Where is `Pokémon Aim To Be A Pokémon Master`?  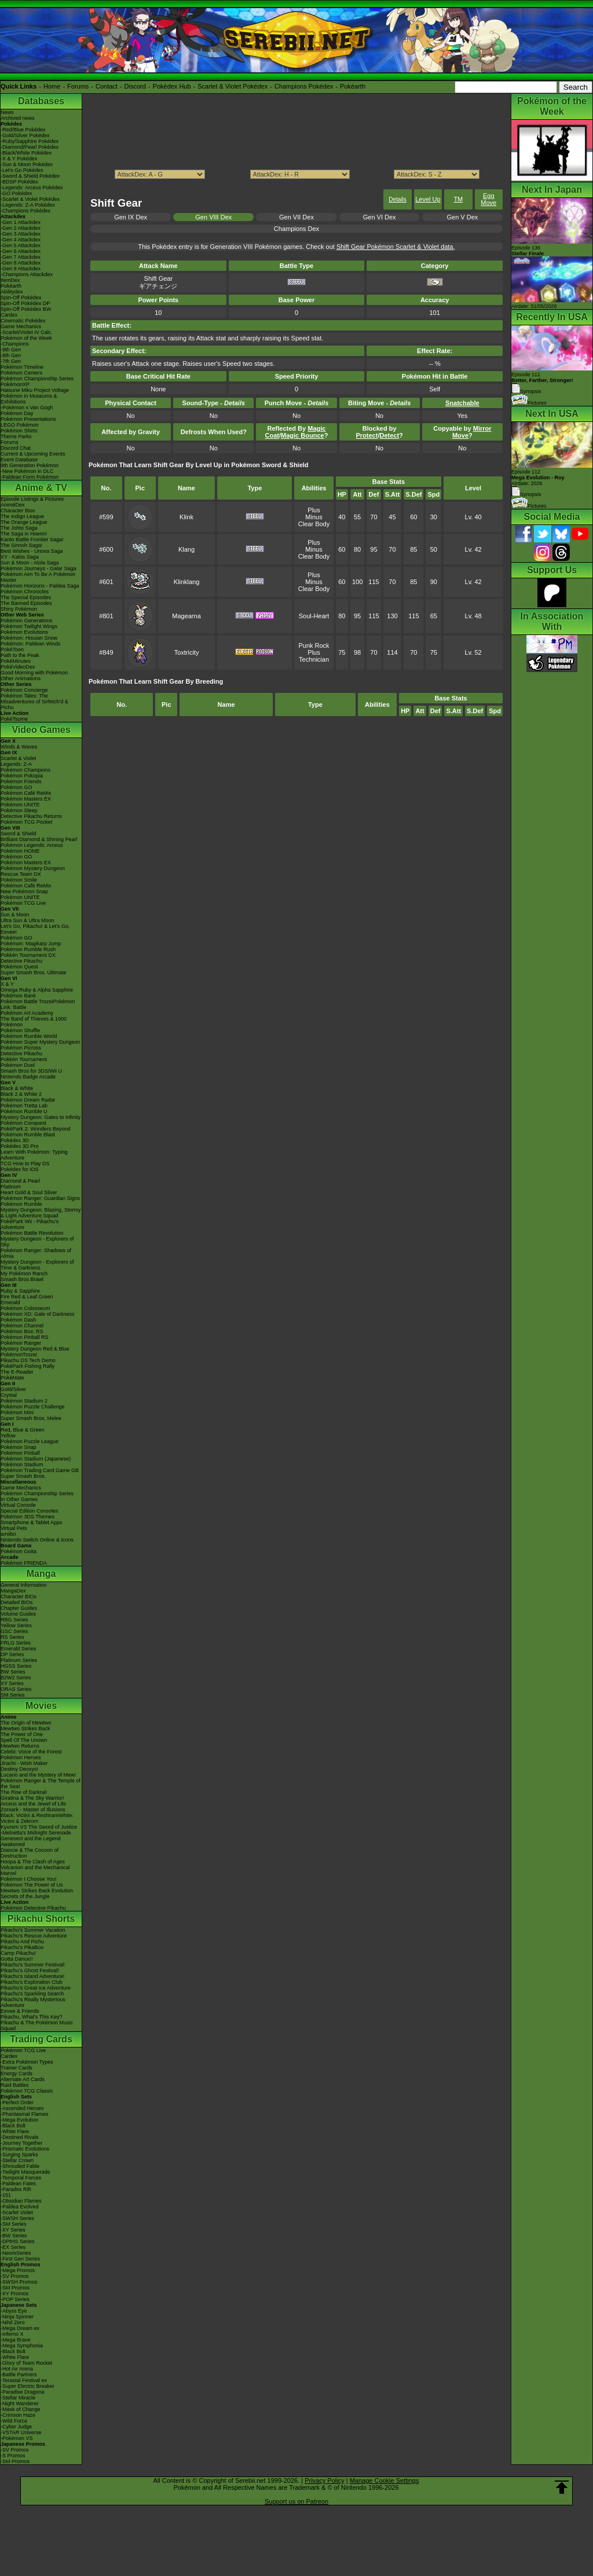 Pokémon Aim To Be A Pokémon Master is located at coordinates (38, 577).